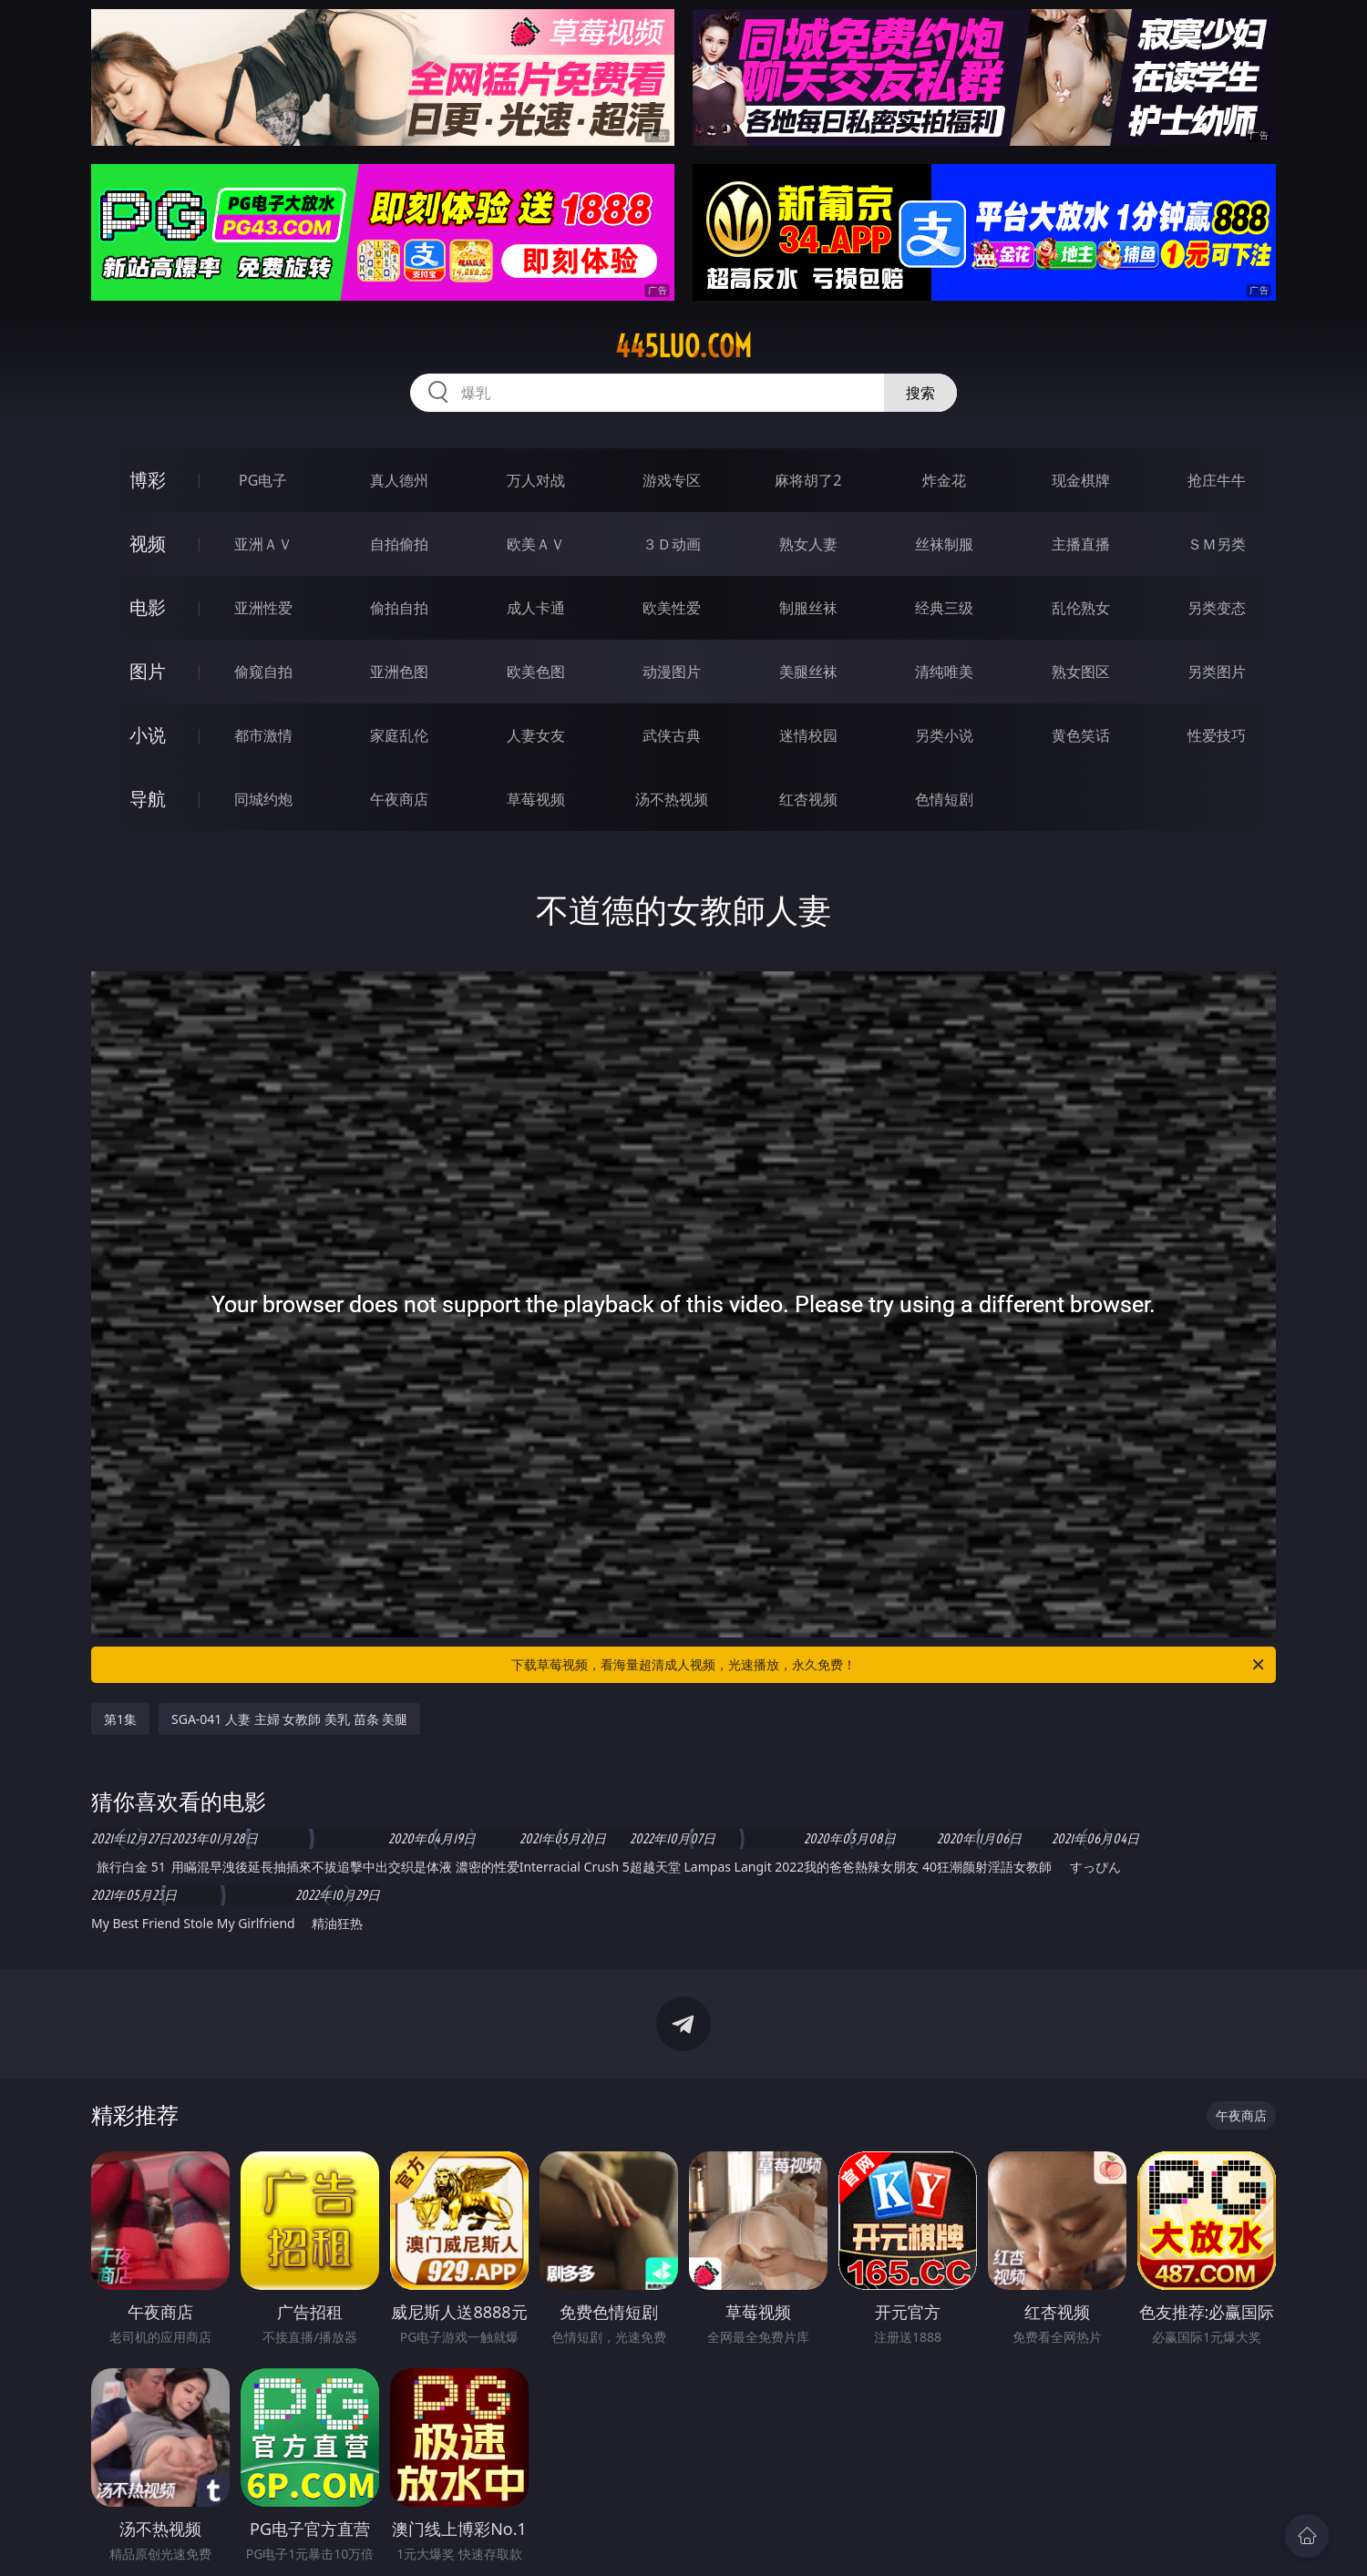 Image resolution: width=1367 pixels, height=2576 pixels. Describe the element at coordinates (263, 799) in the screenshot. I see `同城约炮` at that location.